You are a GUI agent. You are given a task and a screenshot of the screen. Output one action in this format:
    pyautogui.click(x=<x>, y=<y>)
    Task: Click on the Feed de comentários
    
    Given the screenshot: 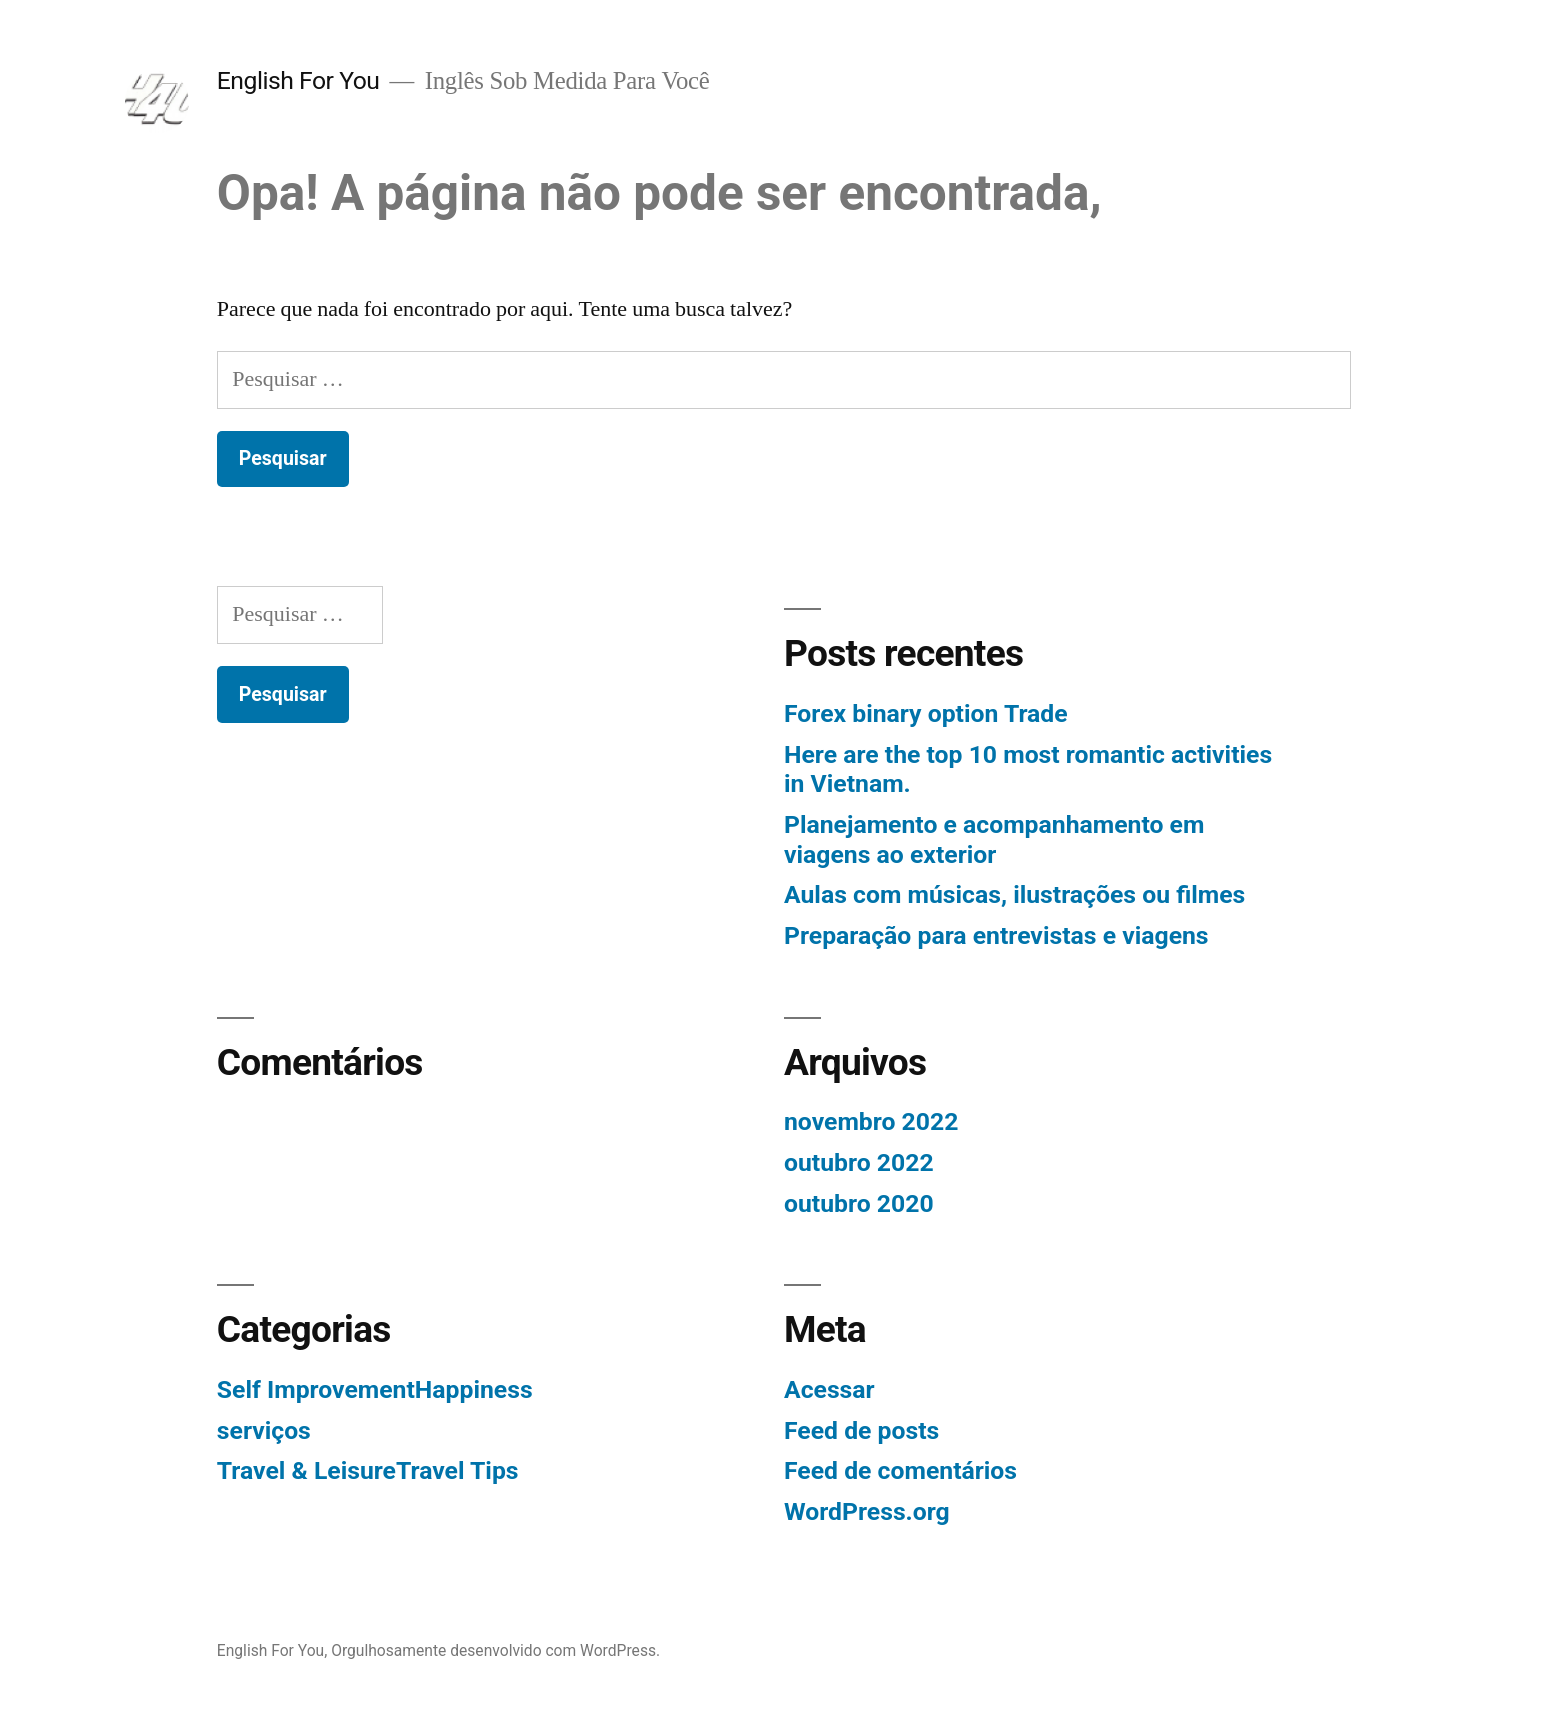 What is the action you would take?
    pyautogui.click(x=900, y=1470)
    